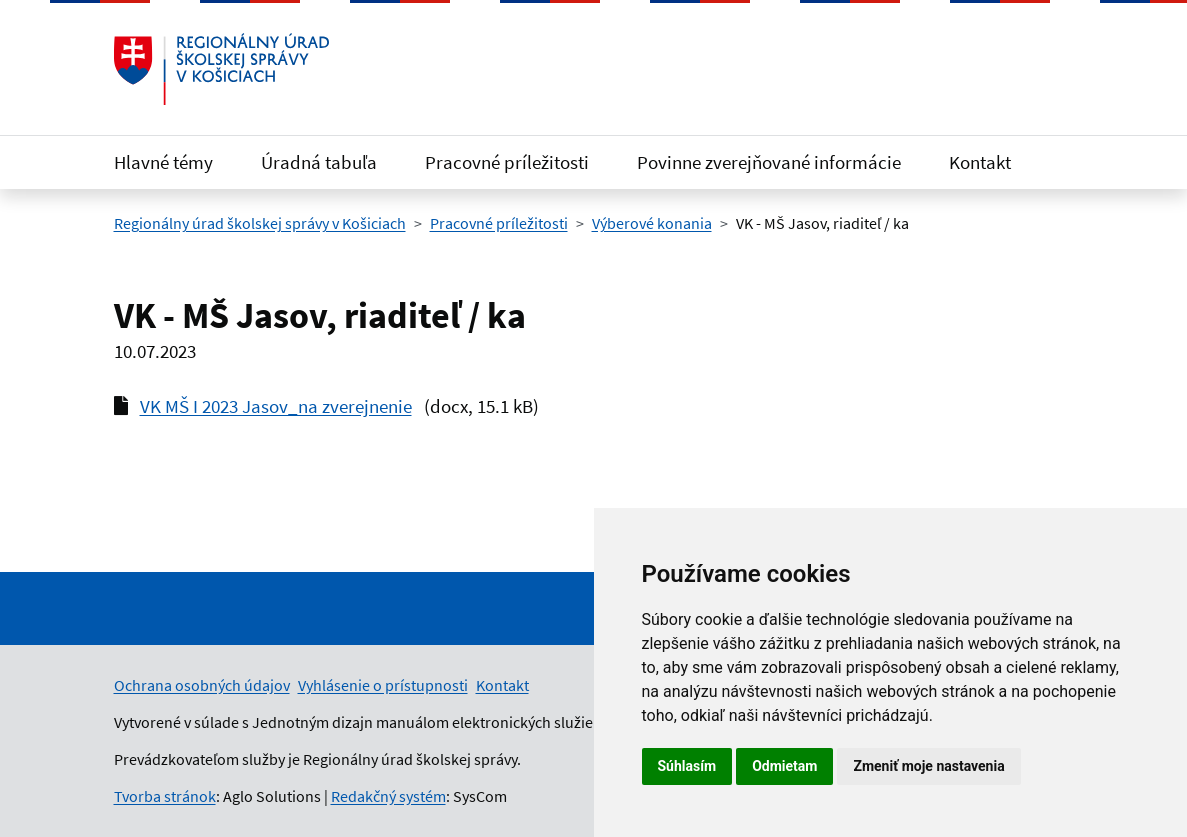  I want to click on Súhlasím [button], so click(687, 766).